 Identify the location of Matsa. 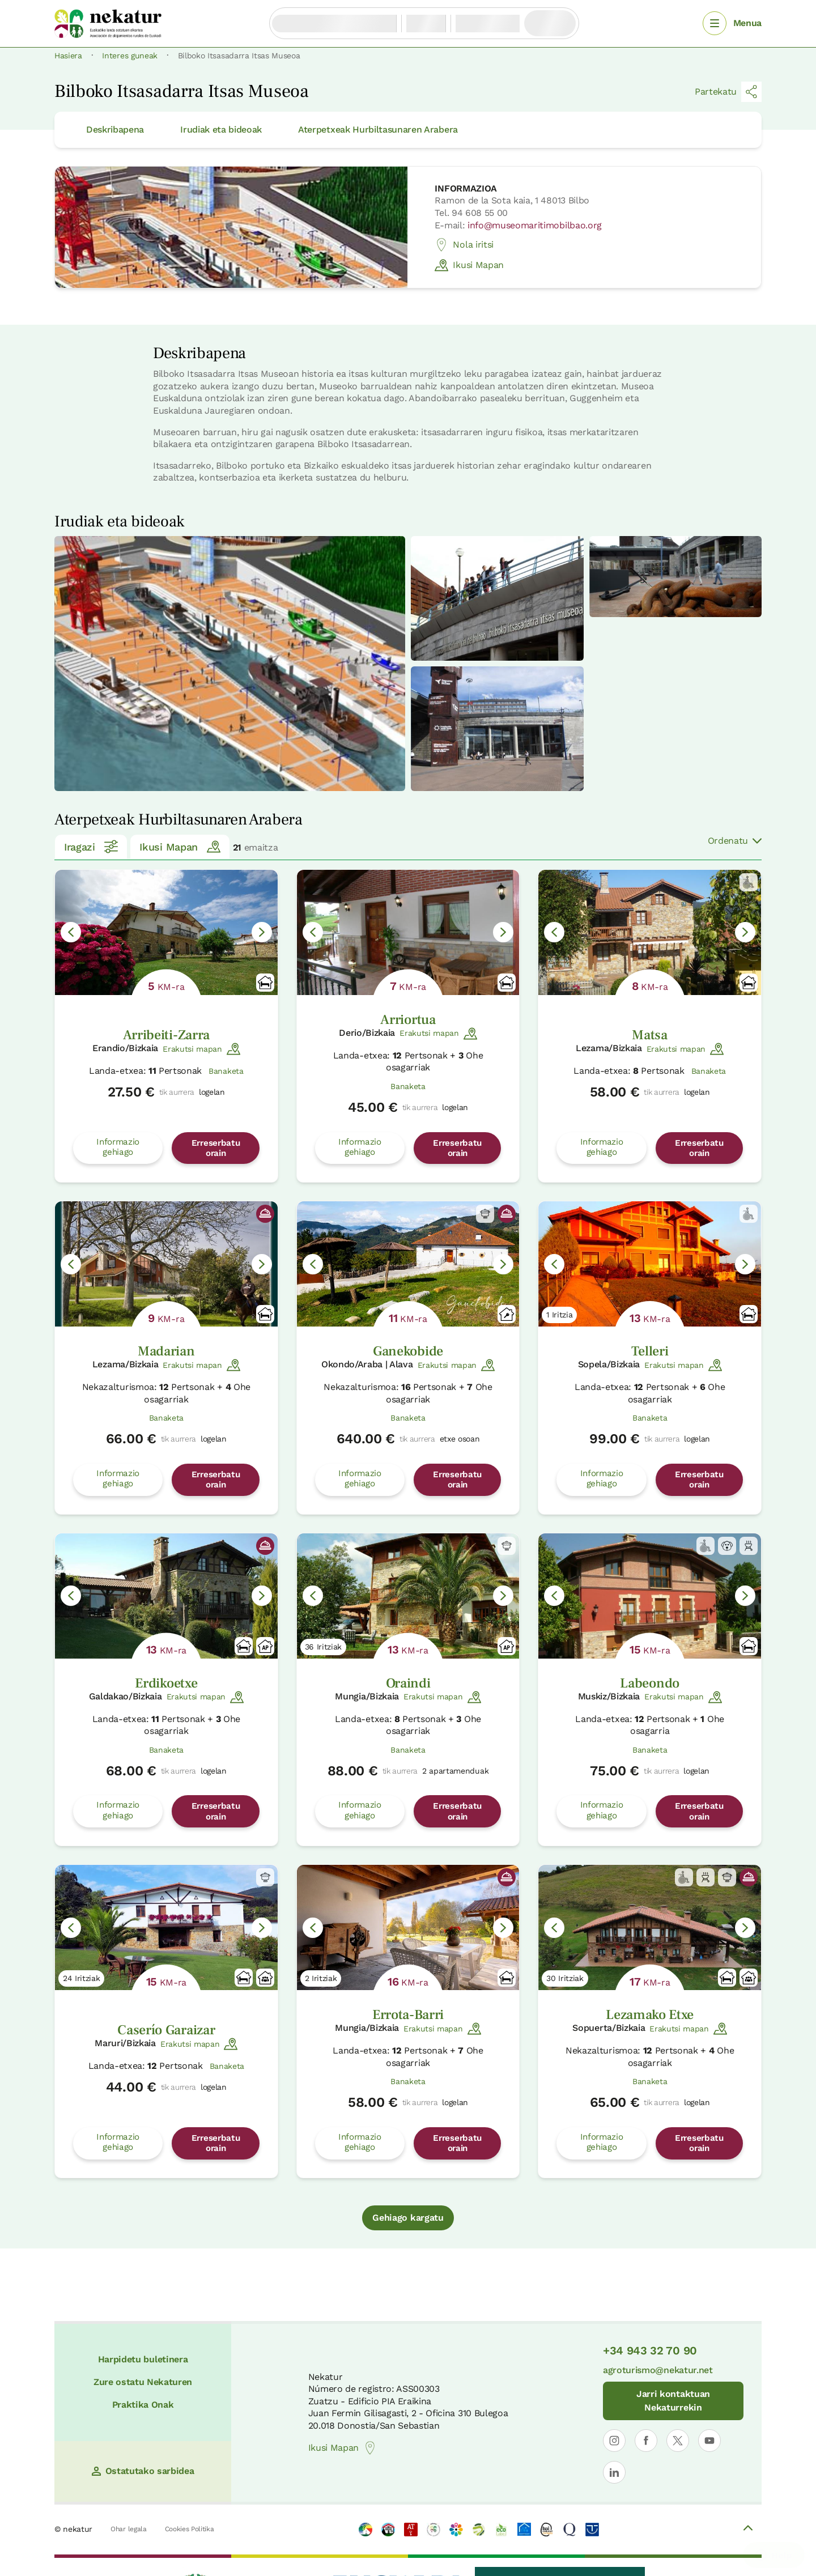
(649, 1035).